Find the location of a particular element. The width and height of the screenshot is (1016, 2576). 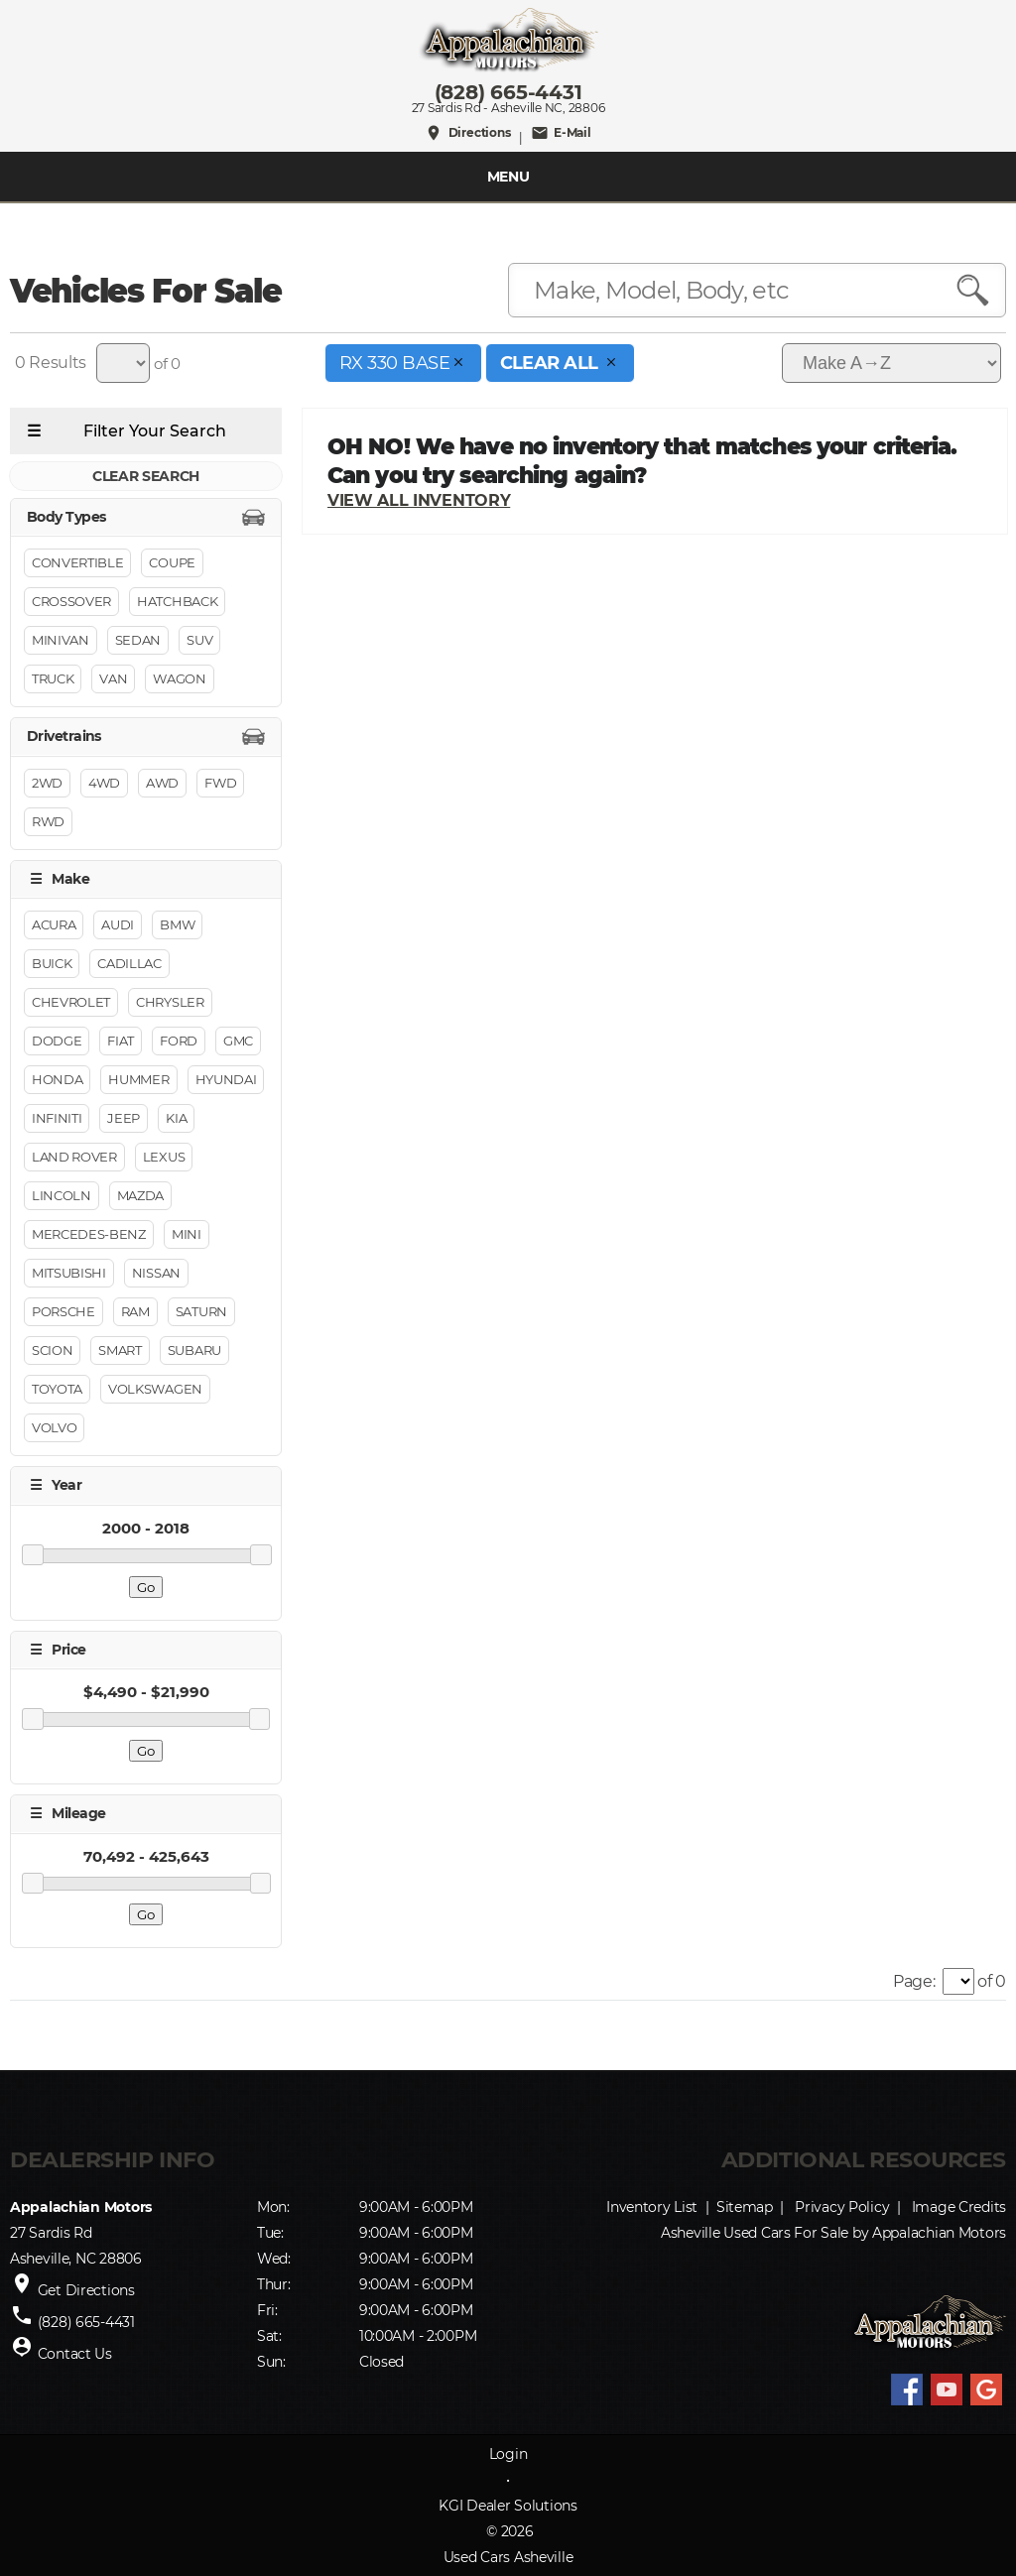

E-Mail is located at coordinates (561, 133).